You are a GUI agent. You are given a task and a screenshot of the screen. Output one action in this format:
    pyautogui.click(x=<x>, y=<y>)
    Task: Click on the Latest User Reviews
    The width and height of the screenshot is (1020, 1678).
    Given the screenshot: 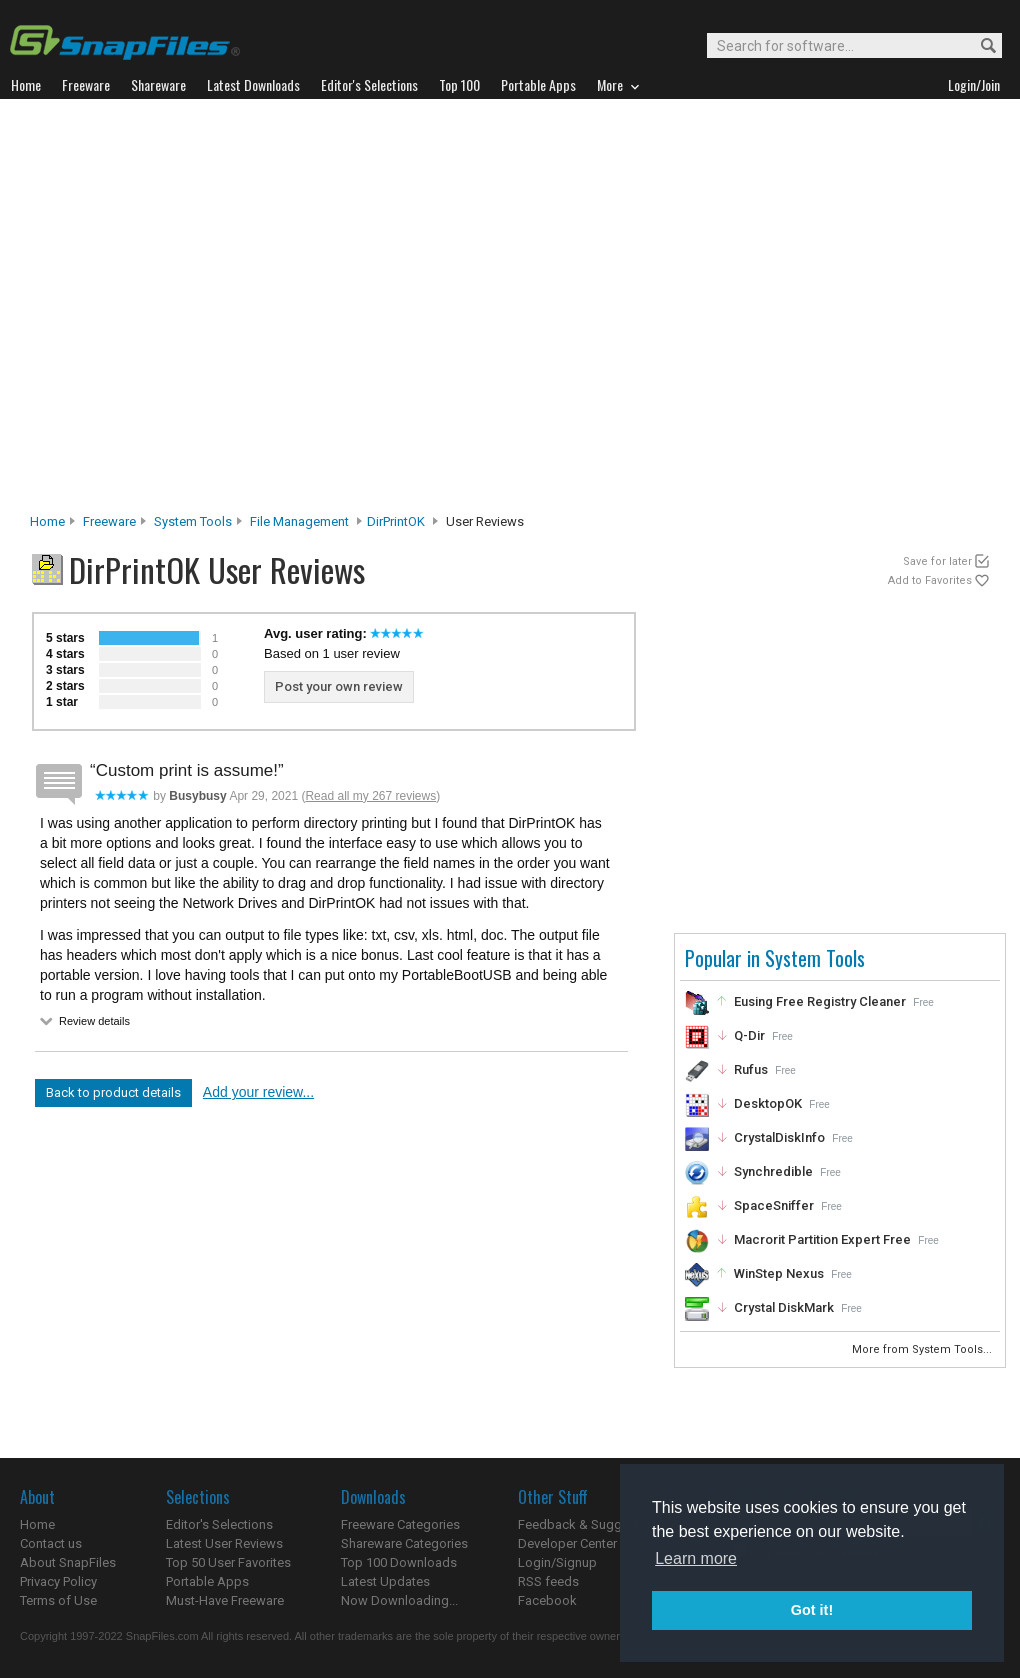 What is the action you would take?
    pyautogui.click(x=224, y=1543)
    